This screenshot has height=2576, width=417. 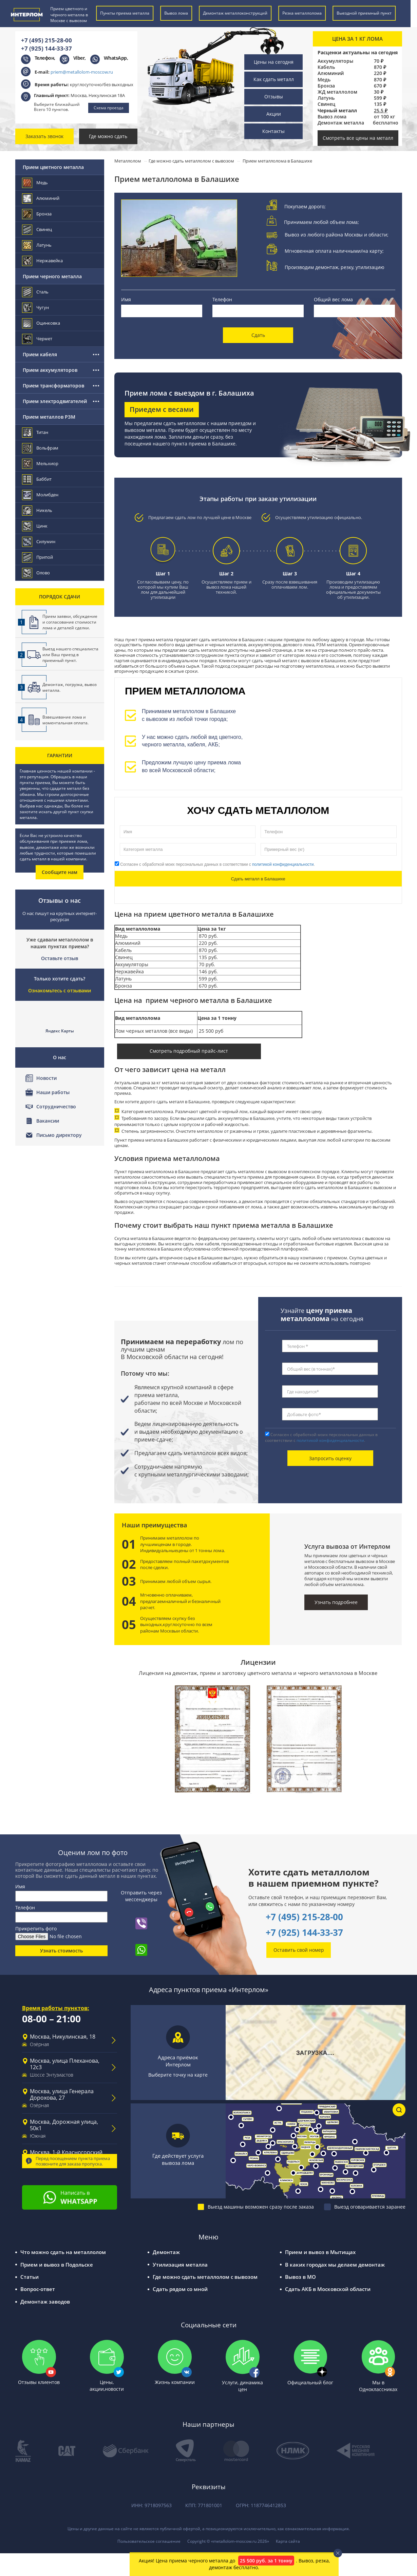 I want to click on Вакансии, so click(x=47, y=1121).